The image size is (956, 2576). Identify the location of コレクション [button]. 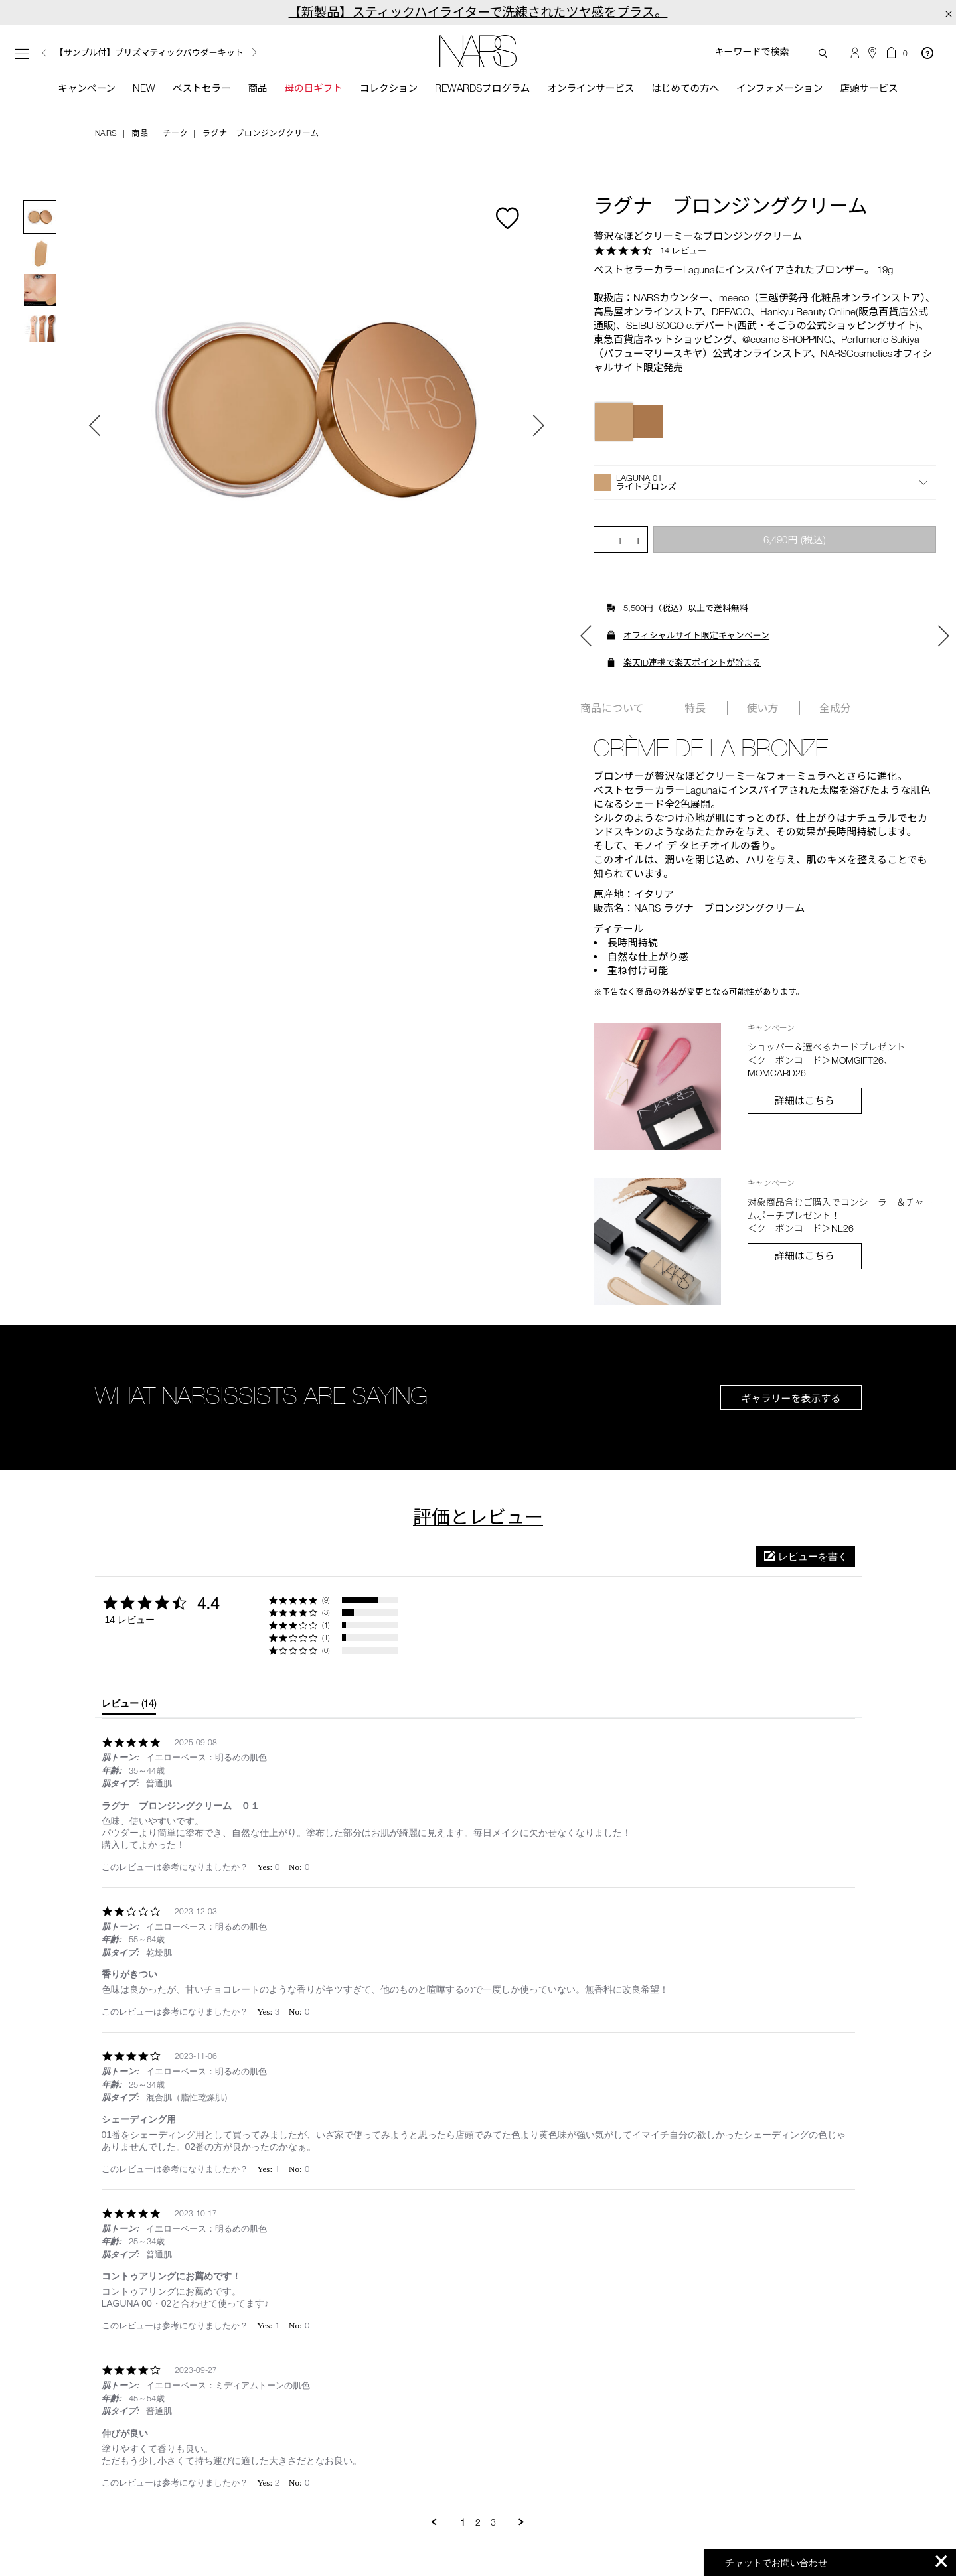
(386, 88).